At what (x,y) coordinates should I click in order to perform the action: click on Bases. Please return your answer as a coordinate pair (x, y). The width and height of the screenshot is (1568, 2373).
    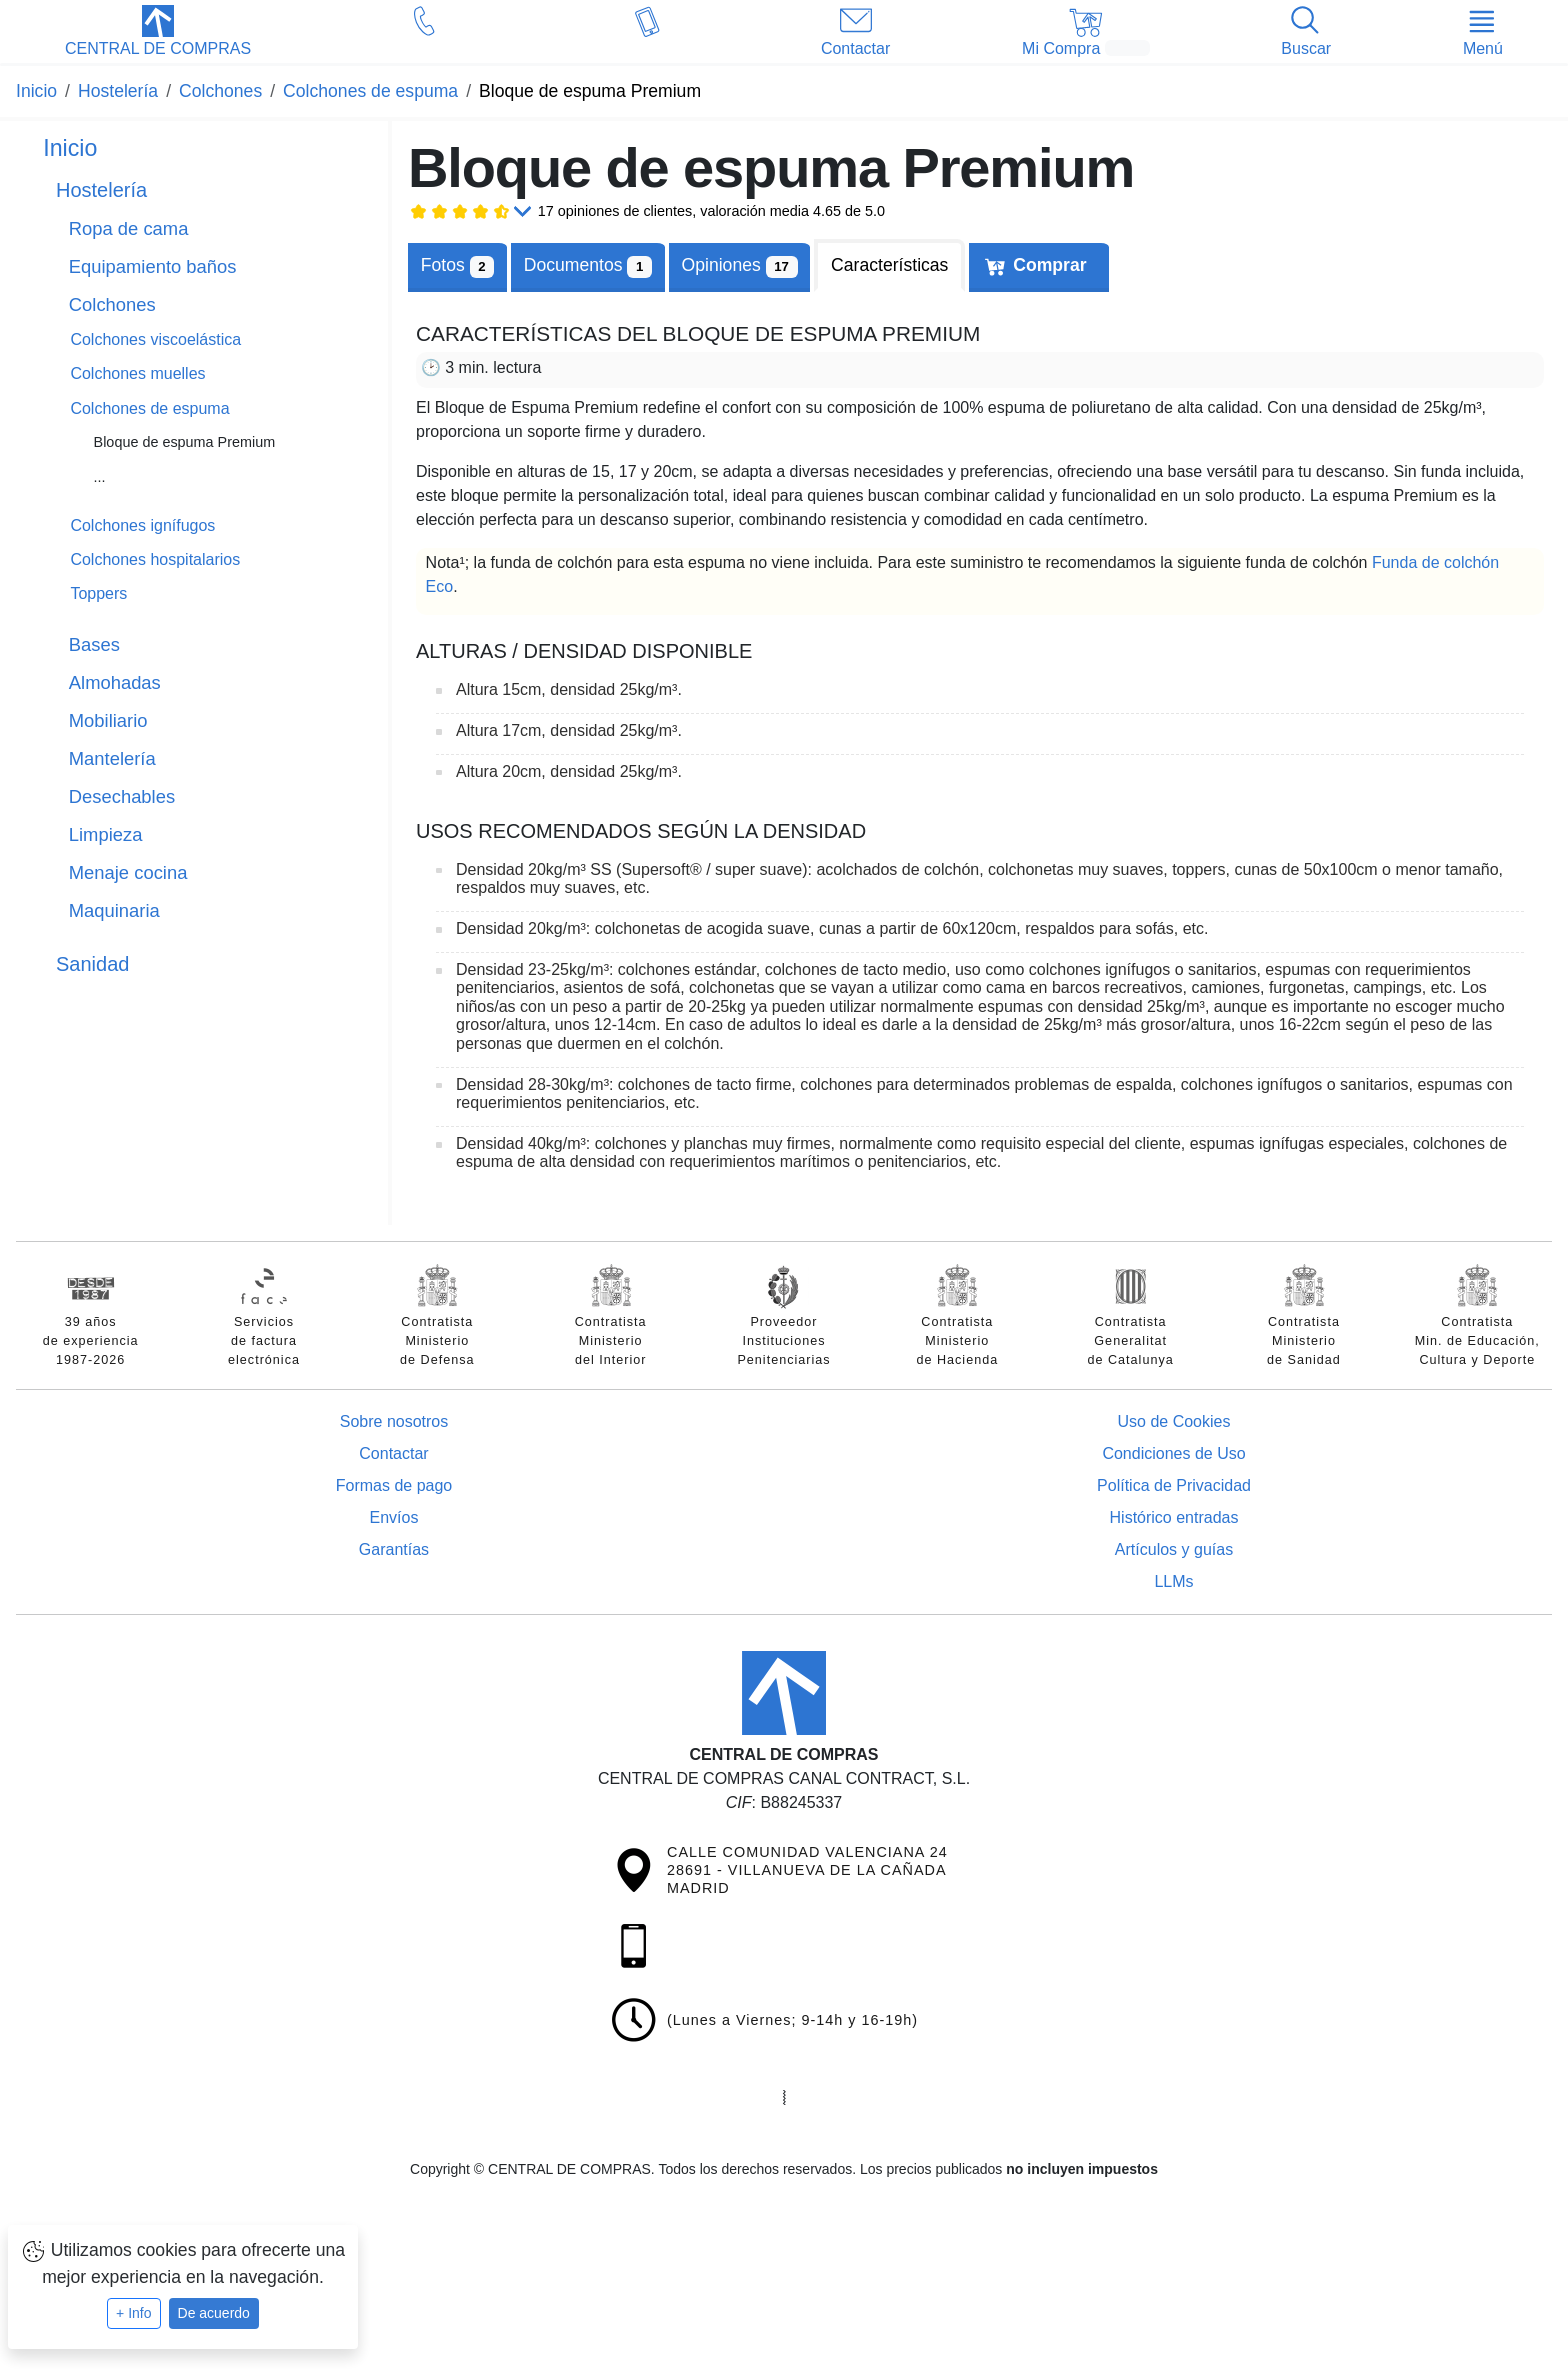
    Looking at the image, I should click on (94, 644).